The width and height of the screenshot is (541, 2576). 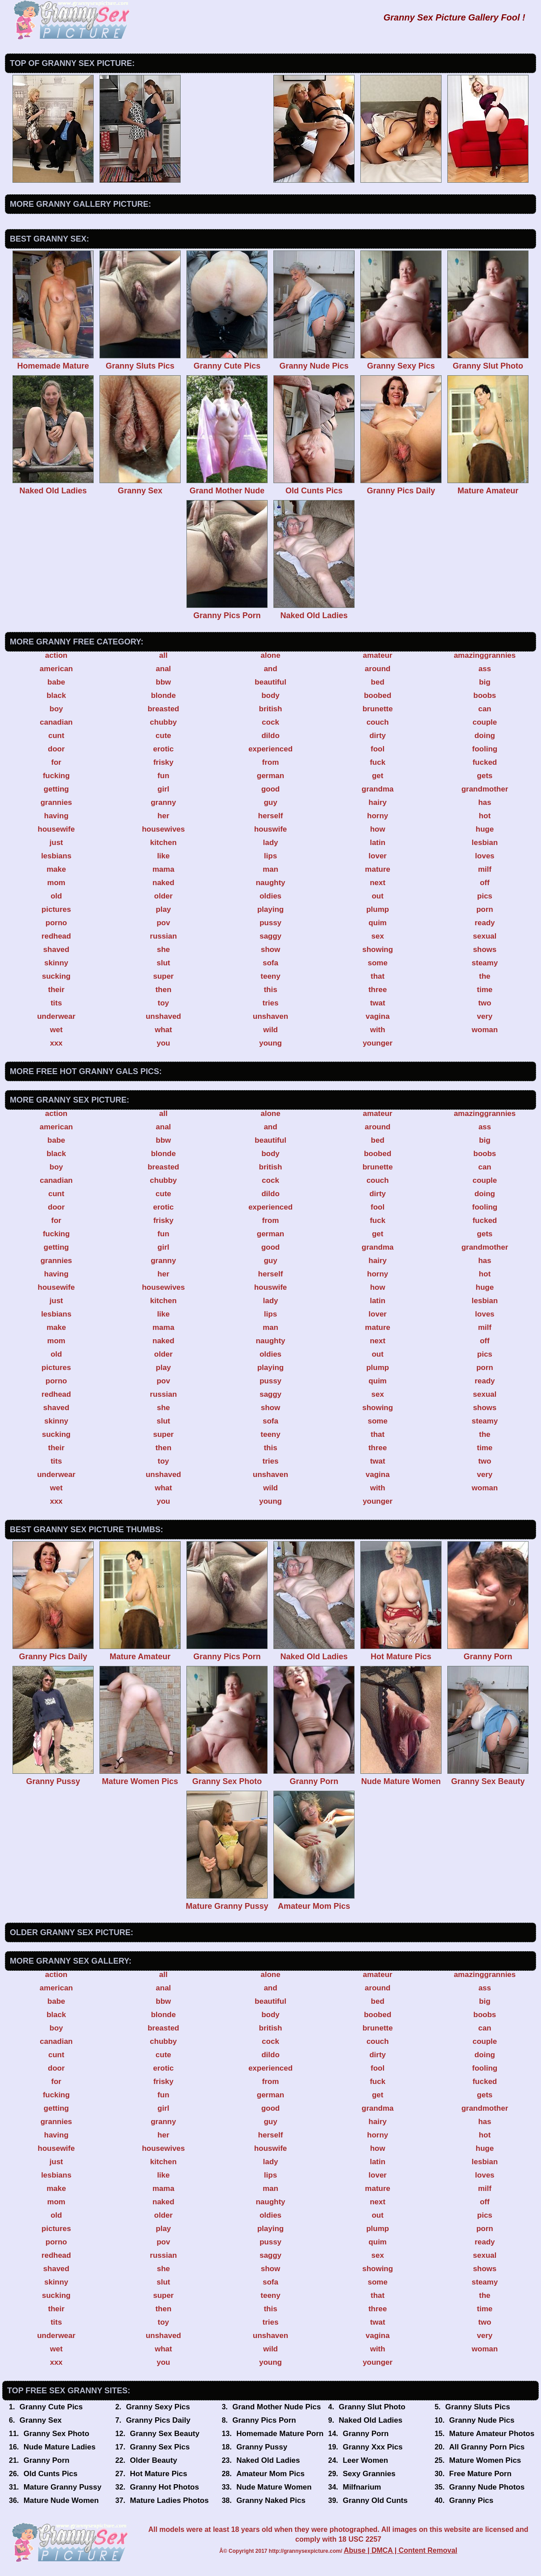 What do you see at coordinates (270, 655) in the screenshot?
I see `alone` at bounding box center [270, 655].